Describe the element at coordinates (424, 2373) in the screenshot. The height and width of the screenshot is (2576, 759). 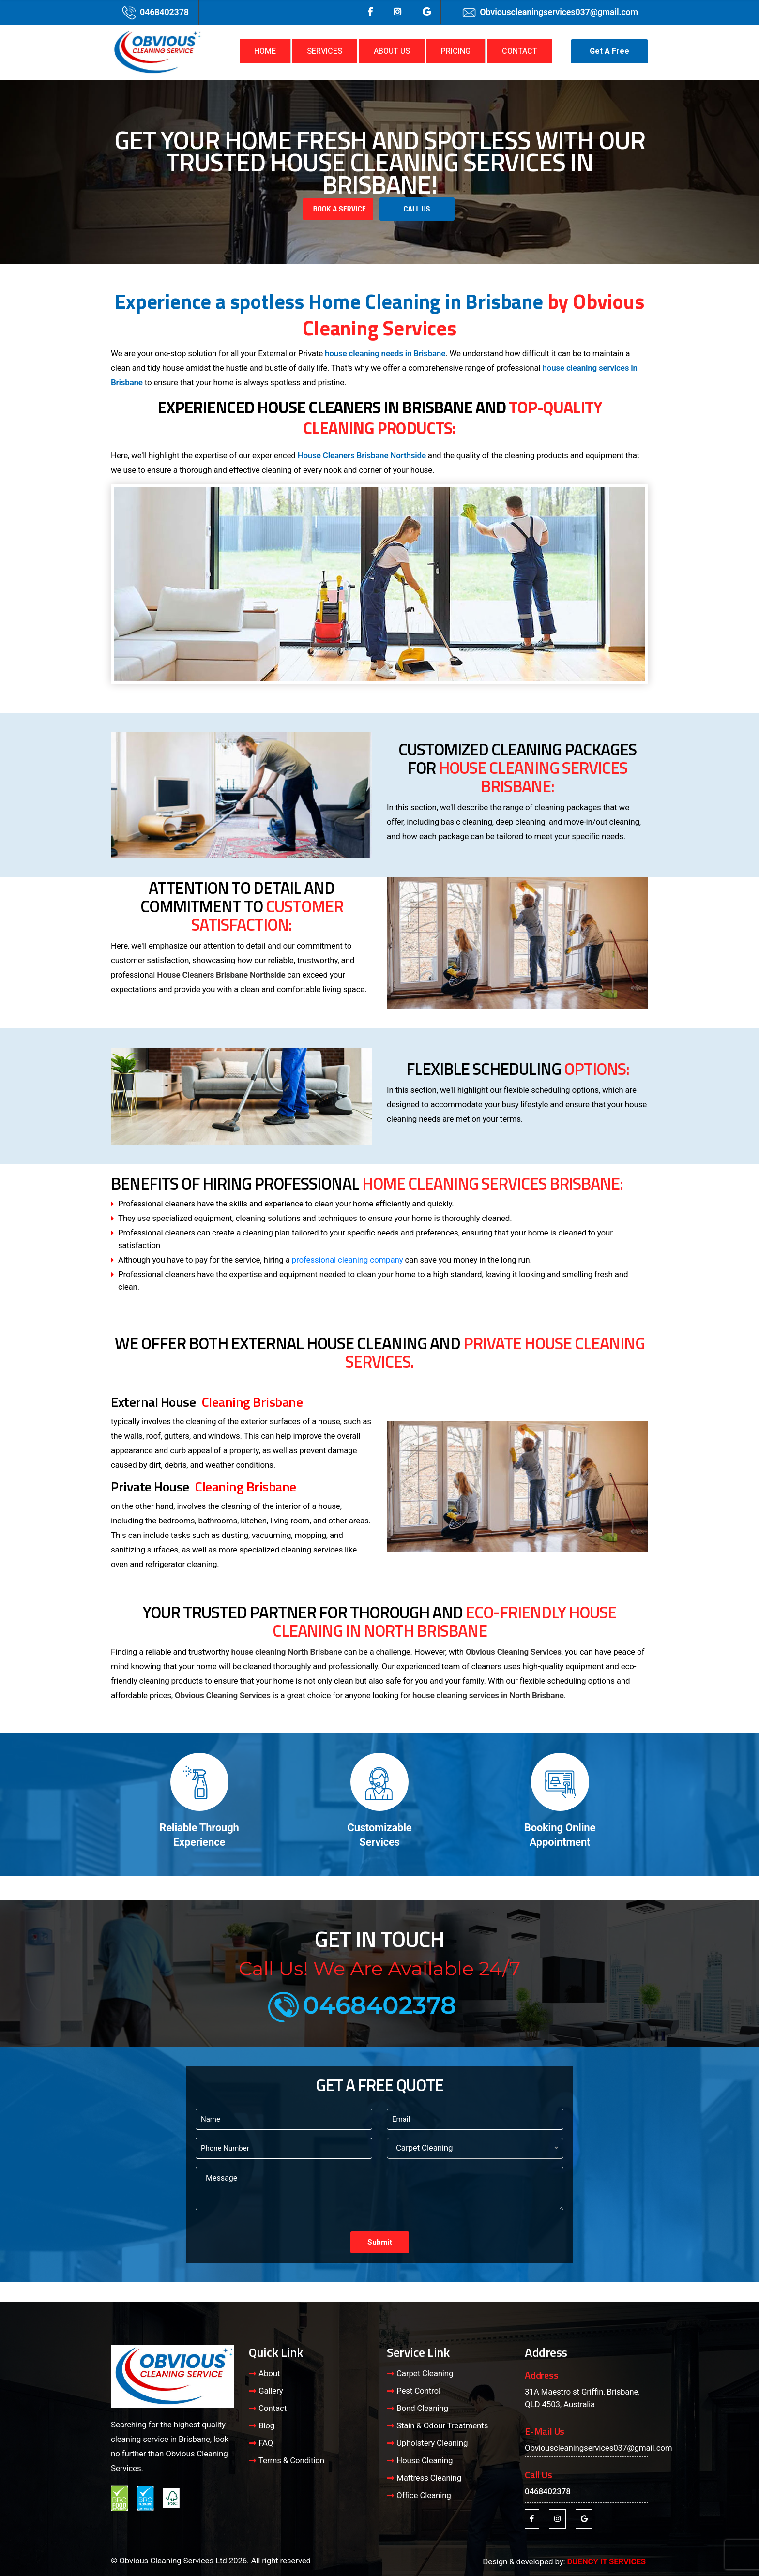
I see `Carpet Cleaning` at that location.